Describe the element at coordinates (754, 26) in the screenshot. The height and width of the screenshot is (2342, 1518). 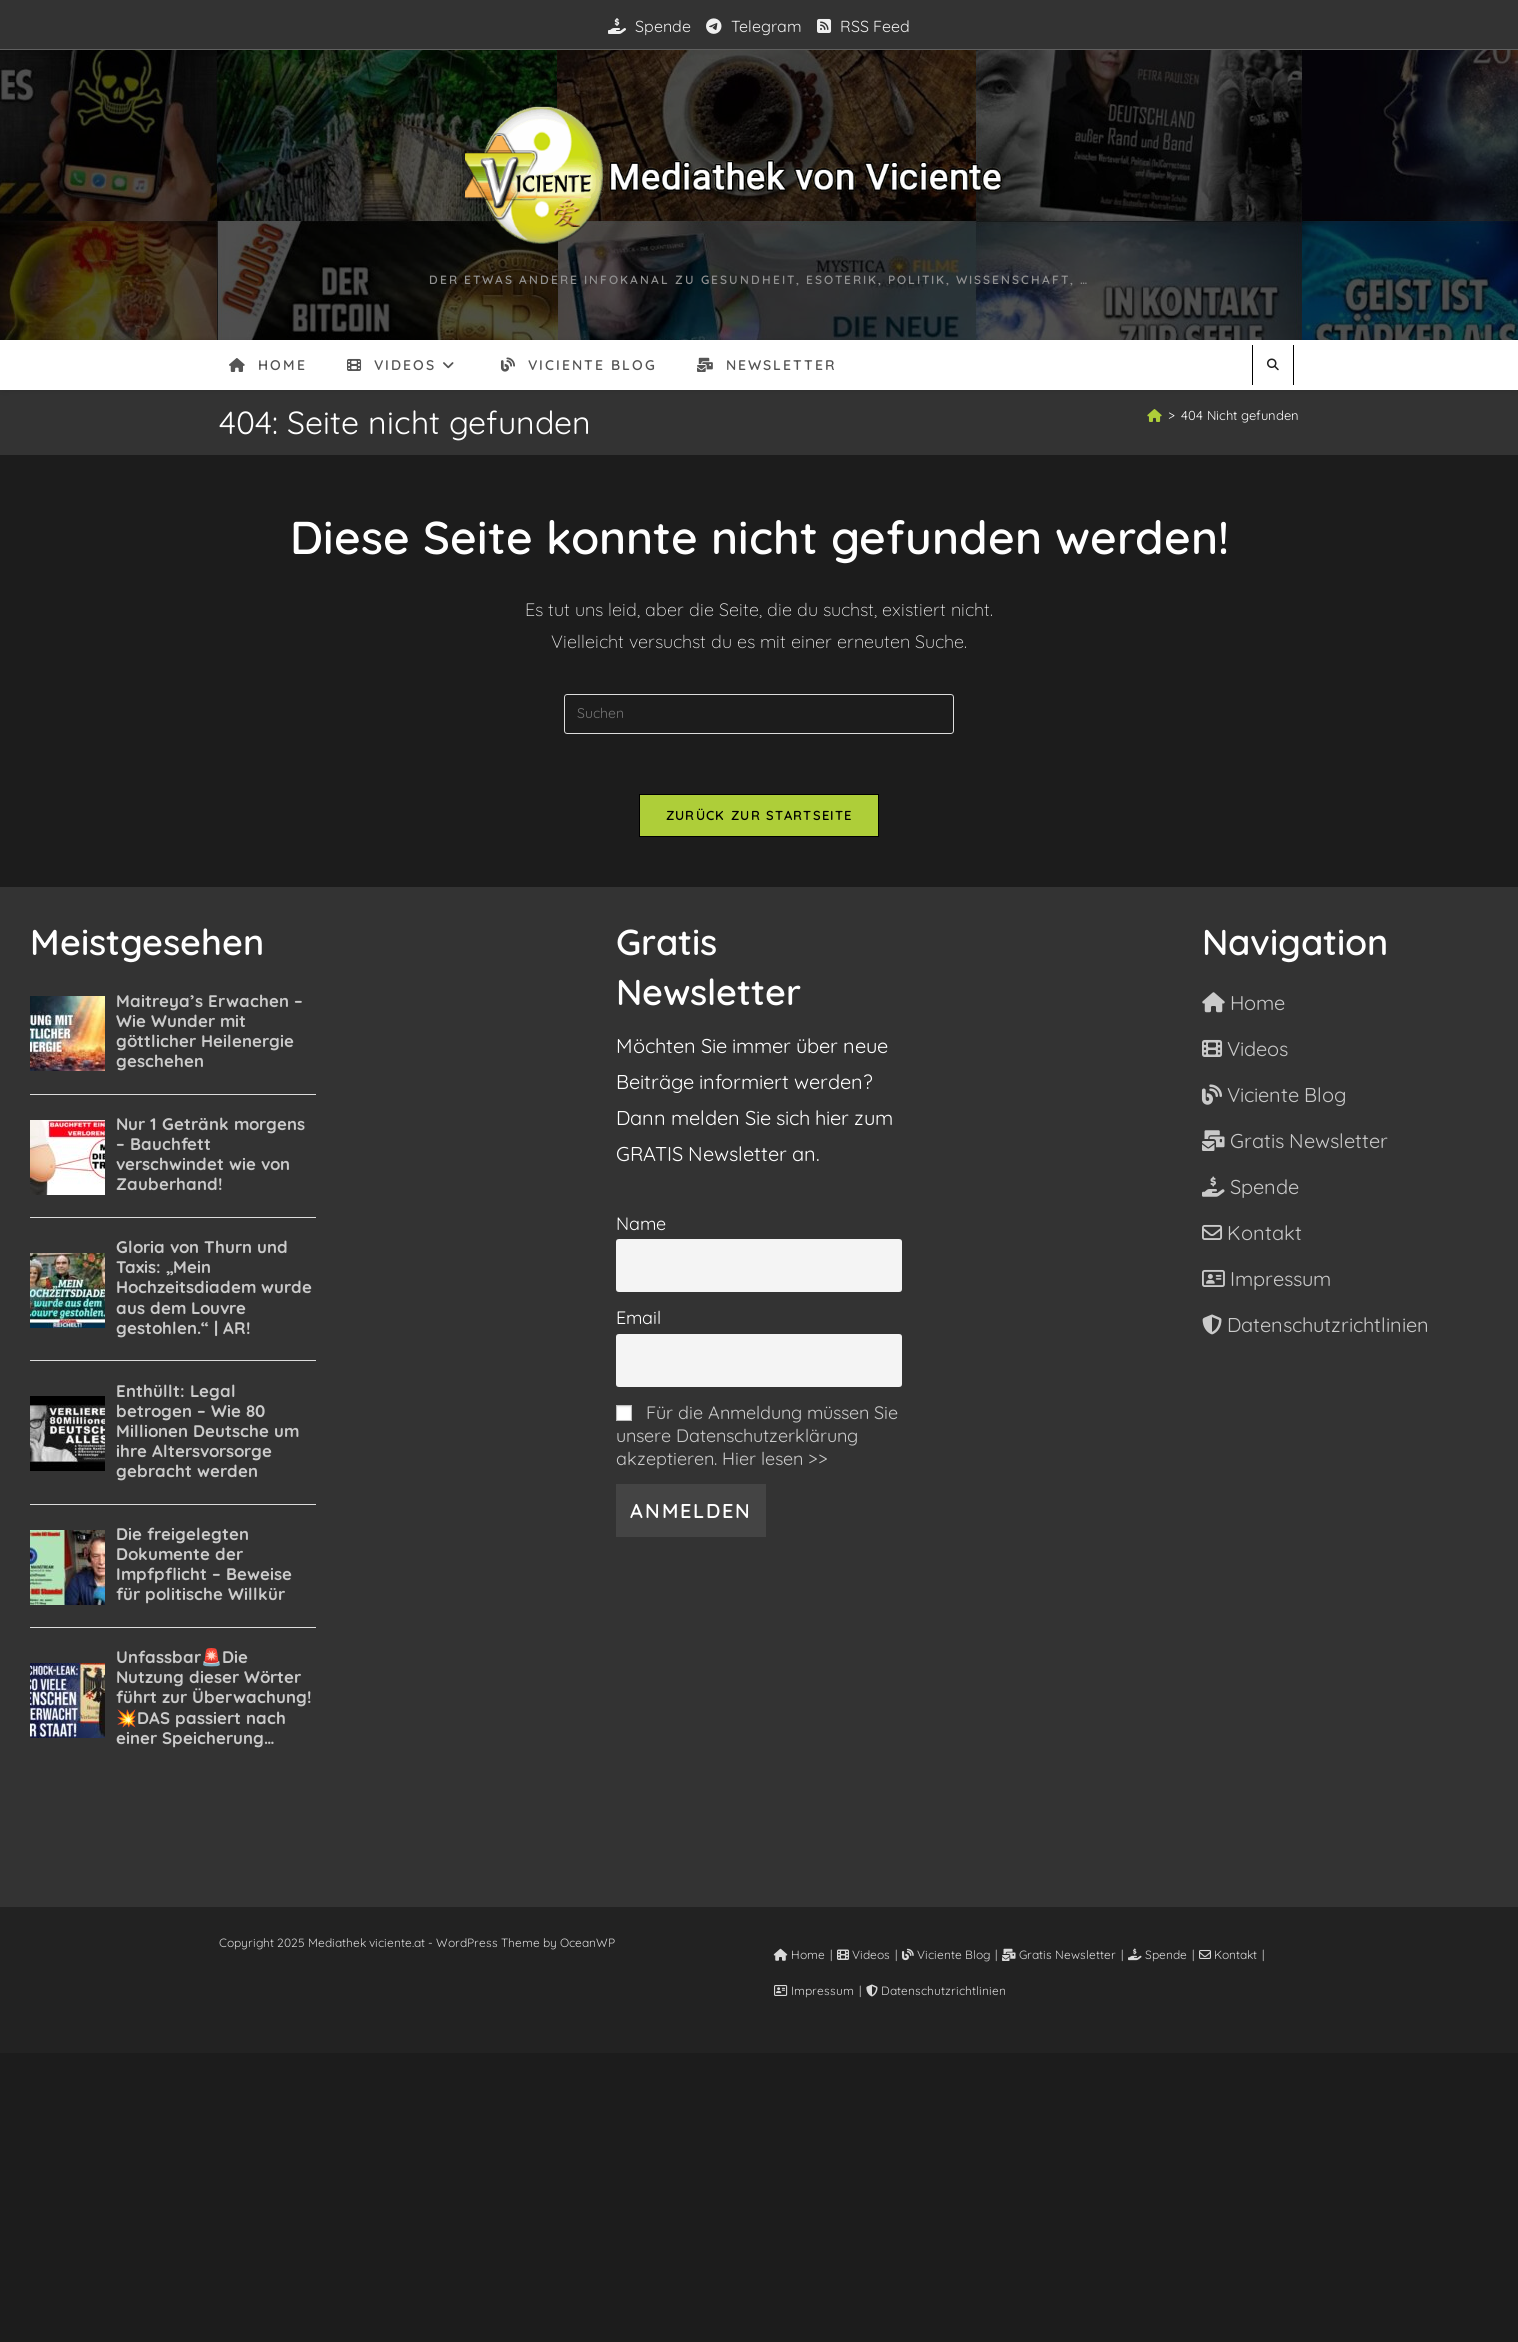
I see `Telegram` at that location.